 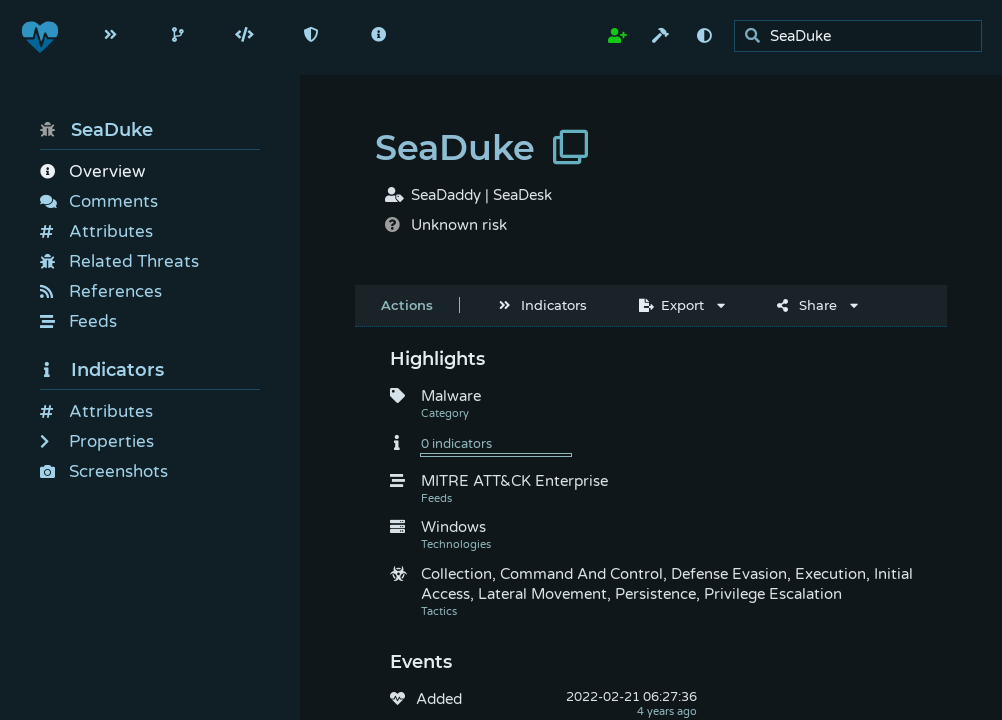 What do you see at coordinates (78, 321) in the screenshot?
I see `Feeds` at bounding box center [78, 321].